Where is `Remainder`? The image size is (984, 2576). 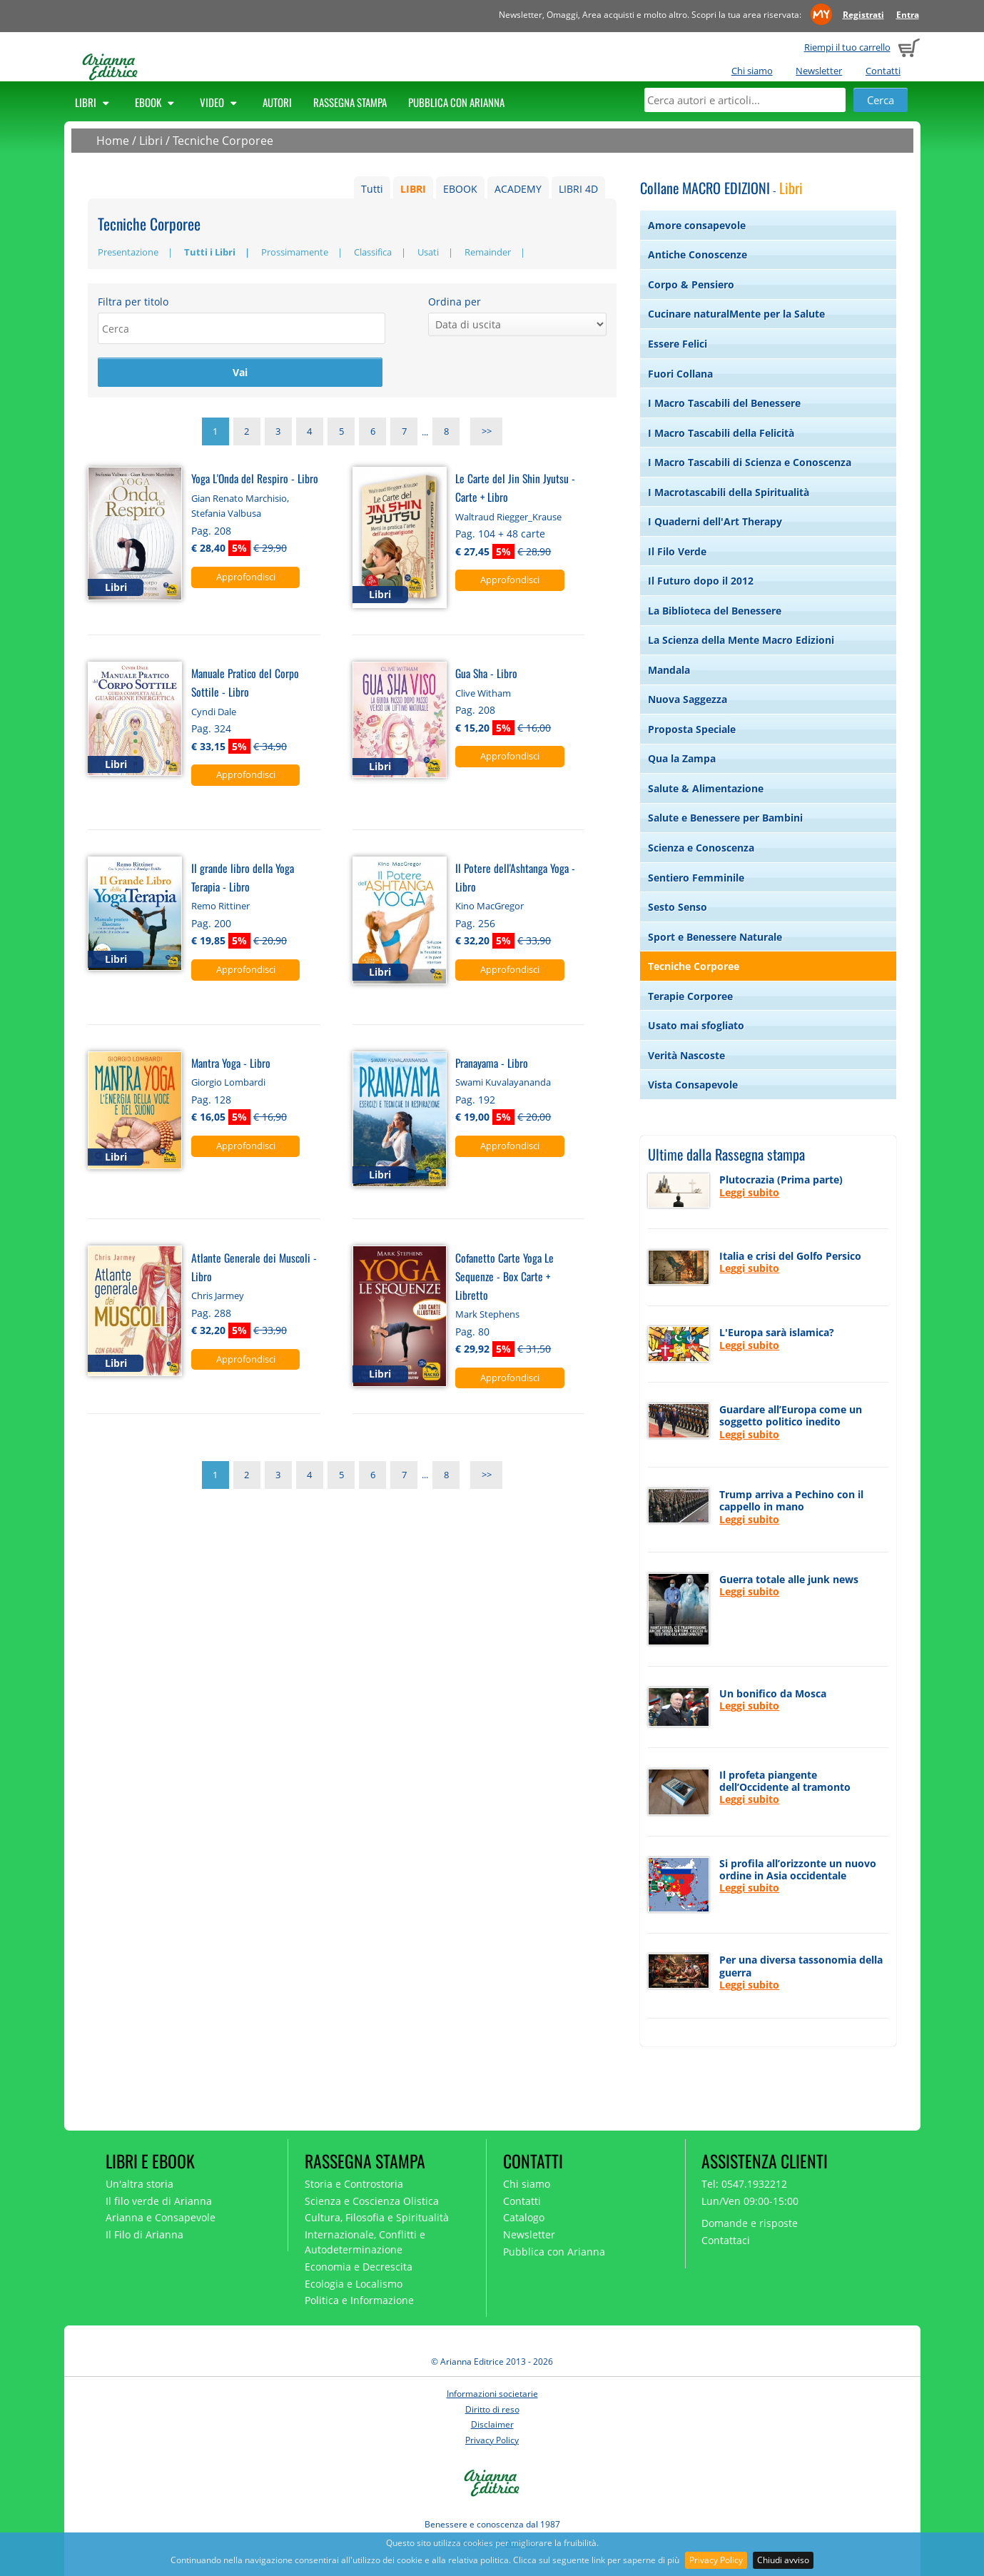 Remainder is located at coordinates (488, 252).